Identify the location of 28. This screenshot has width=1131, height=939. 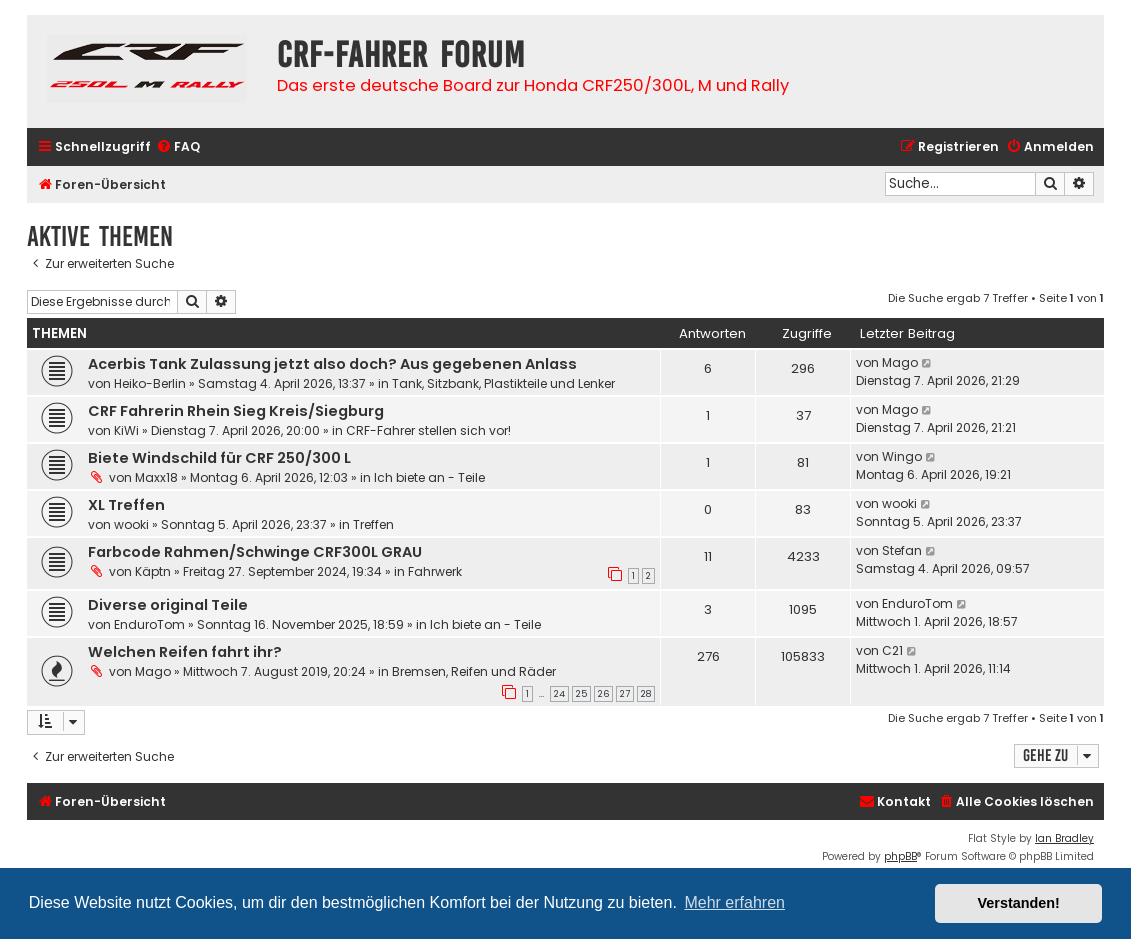
(646, 694).